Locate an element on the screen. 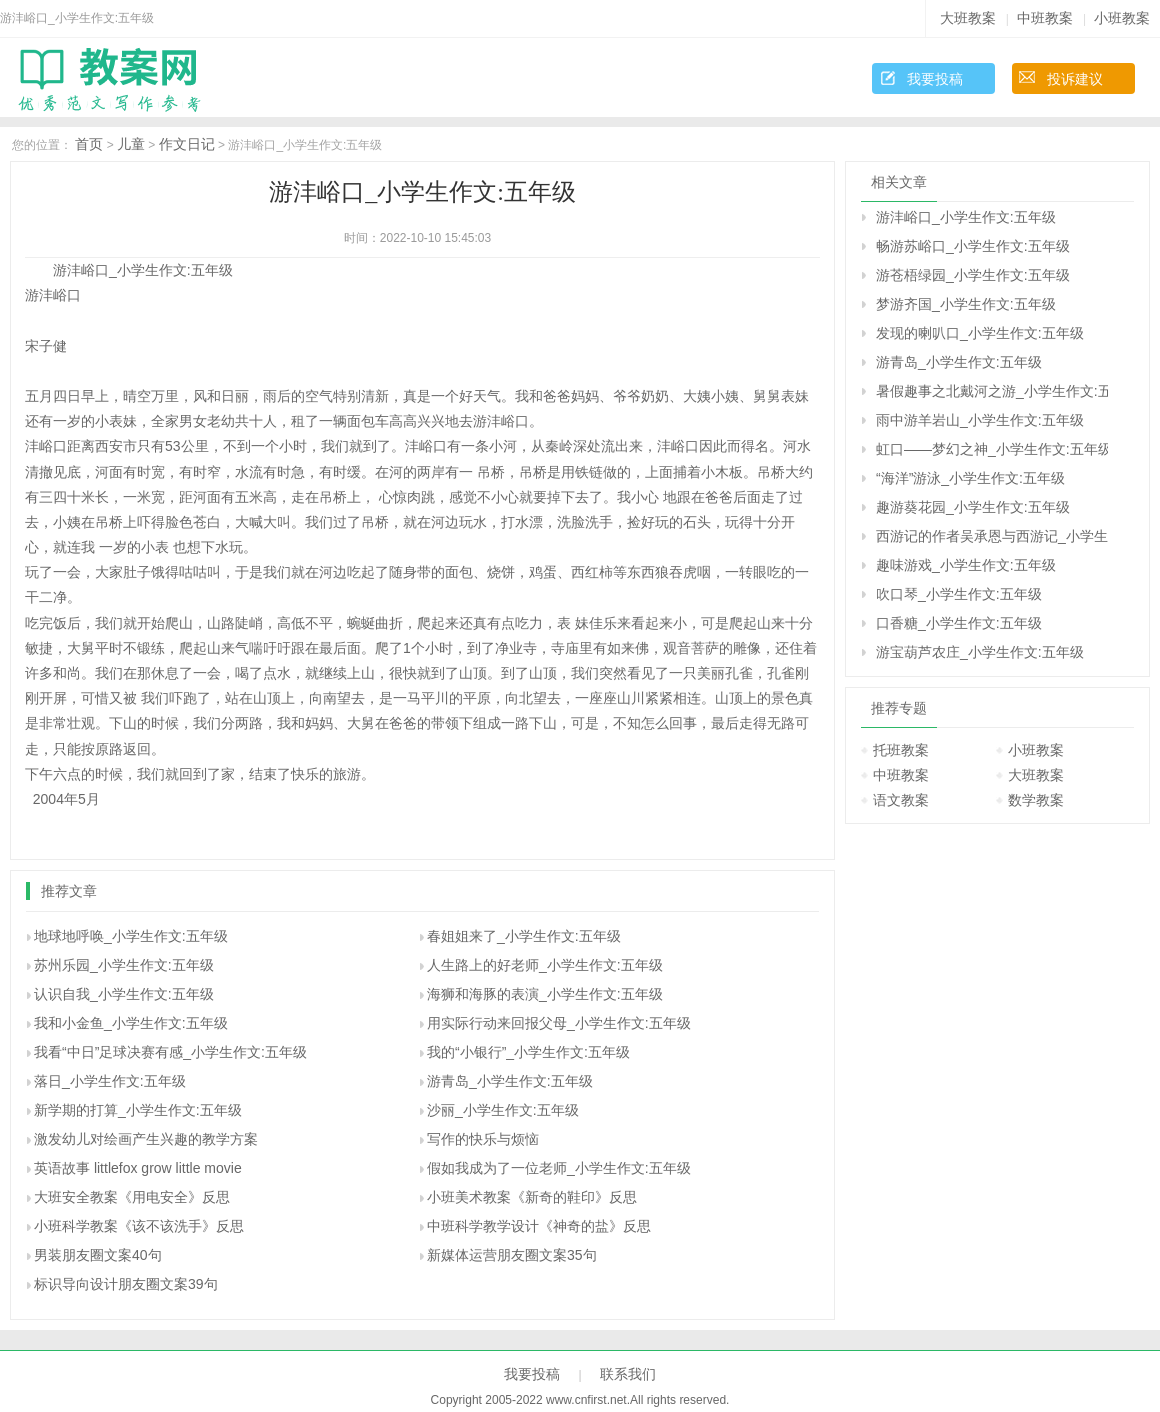 Image resolution: width=1160 pixels, height=1412 pixels. 我看“中日”足球决赛有感_小学生作文:五年级 is located at coordinates (170, 1052).